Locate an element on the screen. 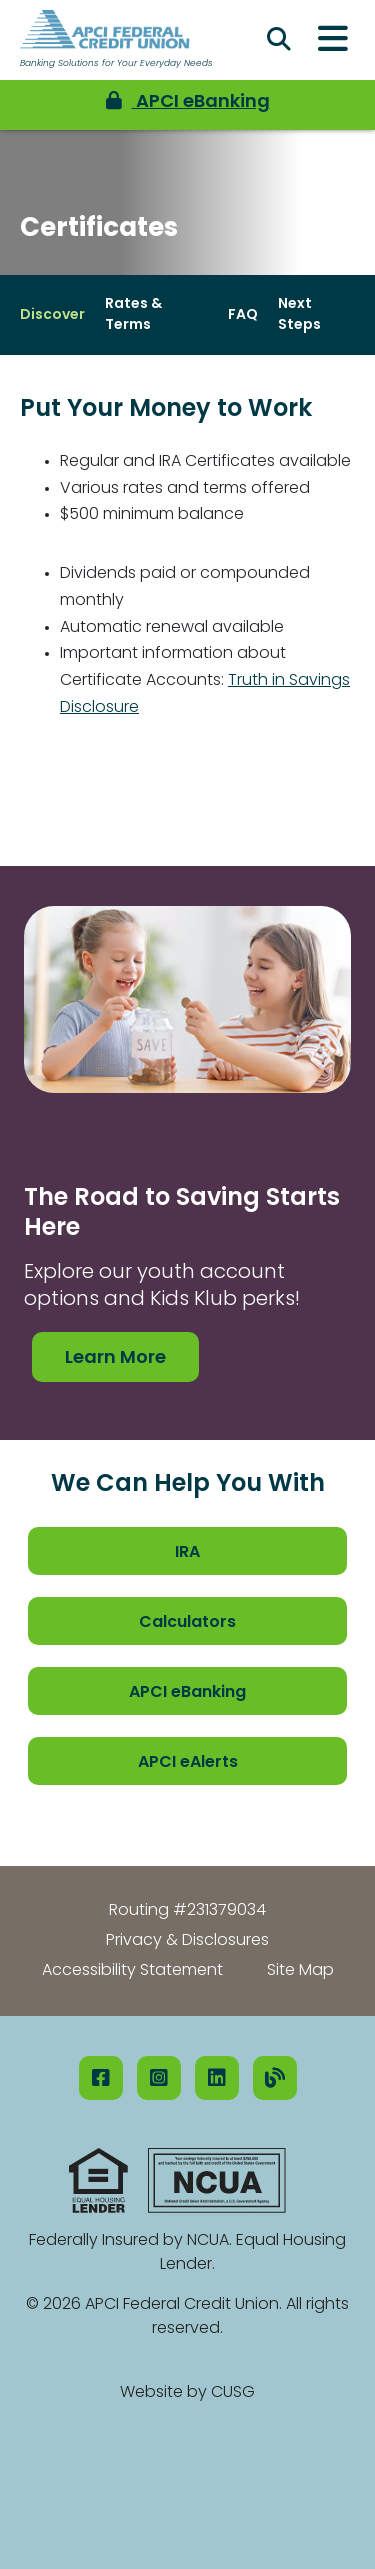 The height and width of the screenshot is (2569, 375). [Our Blog] is located at coordinates (275, 2078).